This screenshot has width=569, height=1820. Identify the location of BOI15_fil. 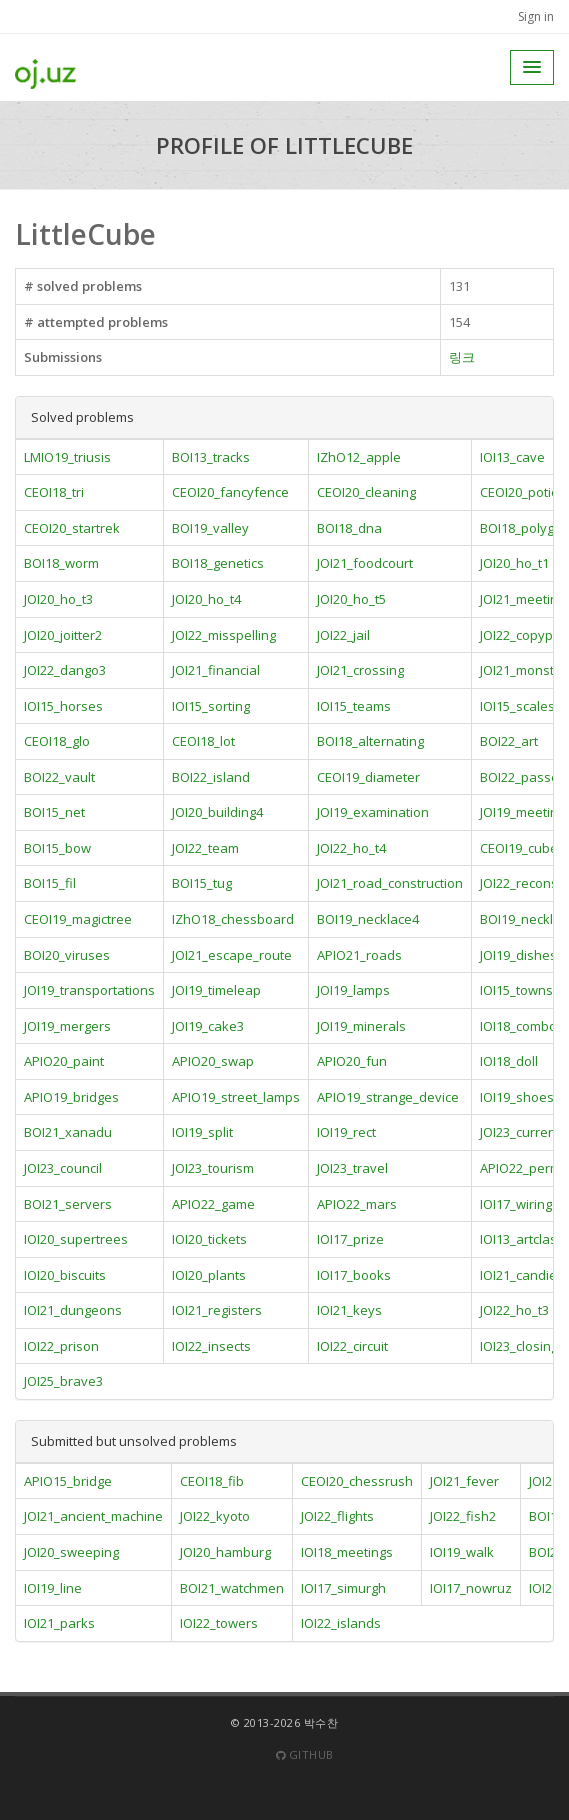
(50, 883).